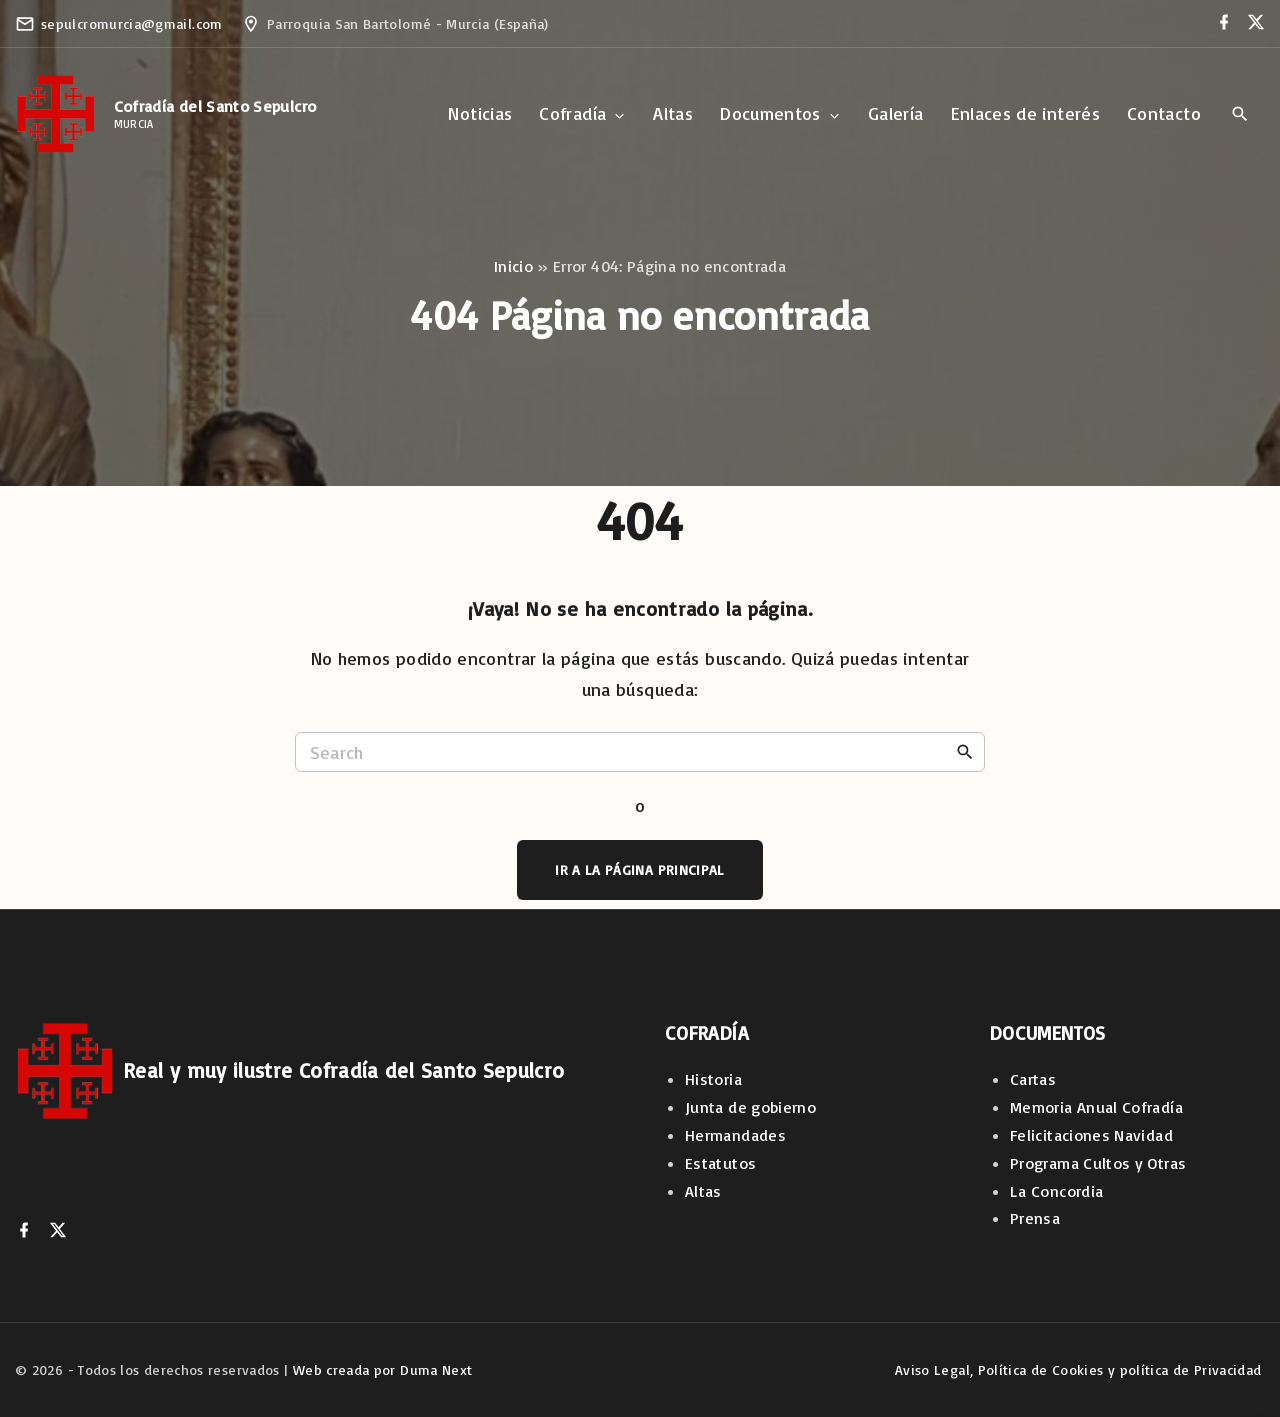 Image resolution: width=1280 pixels, height=1417 pixels. What do you see at coordinates (1096, 1107) in the screenshot?
I see `Memoria Anual Cofradía` at bounding box center [1096, 1107].